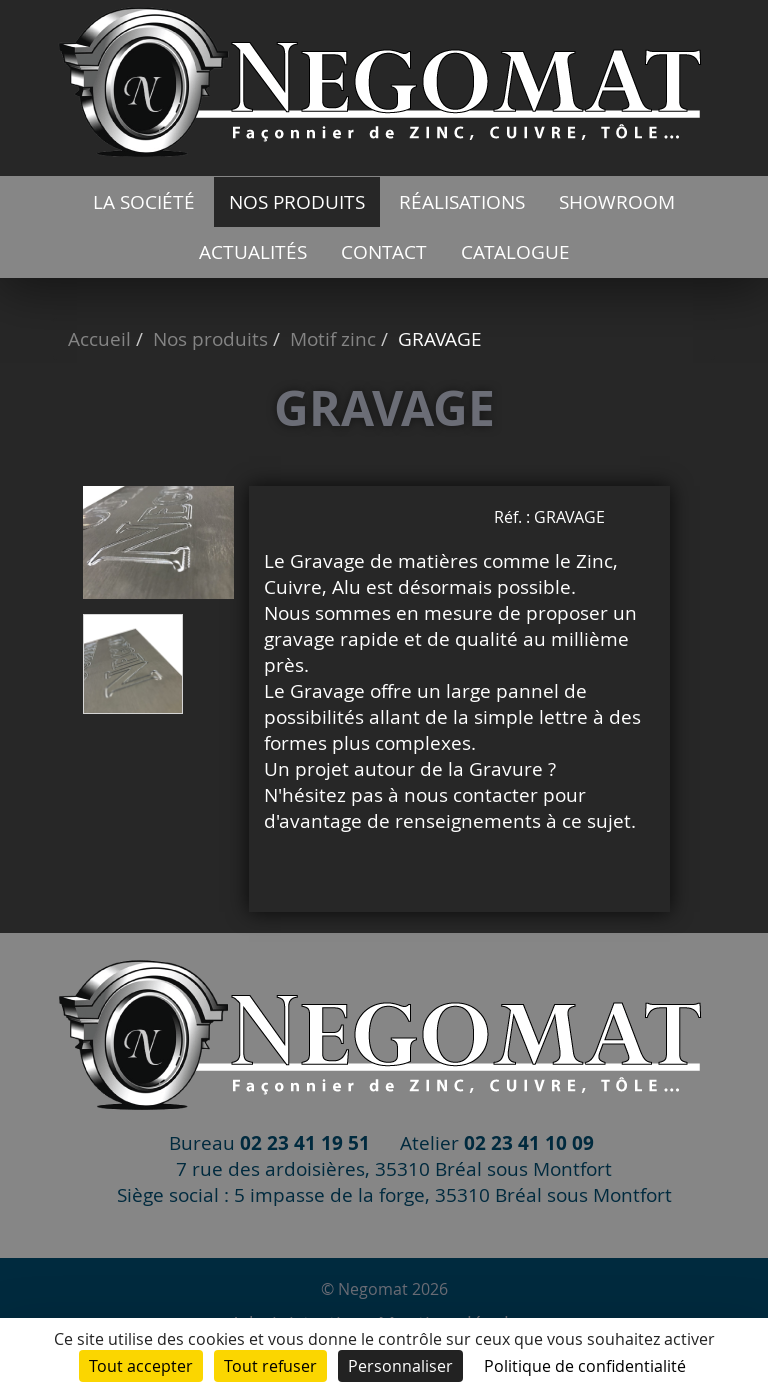  Describe the element at coordinates (144, 202) in the screenshot. I see `La société` at that location.